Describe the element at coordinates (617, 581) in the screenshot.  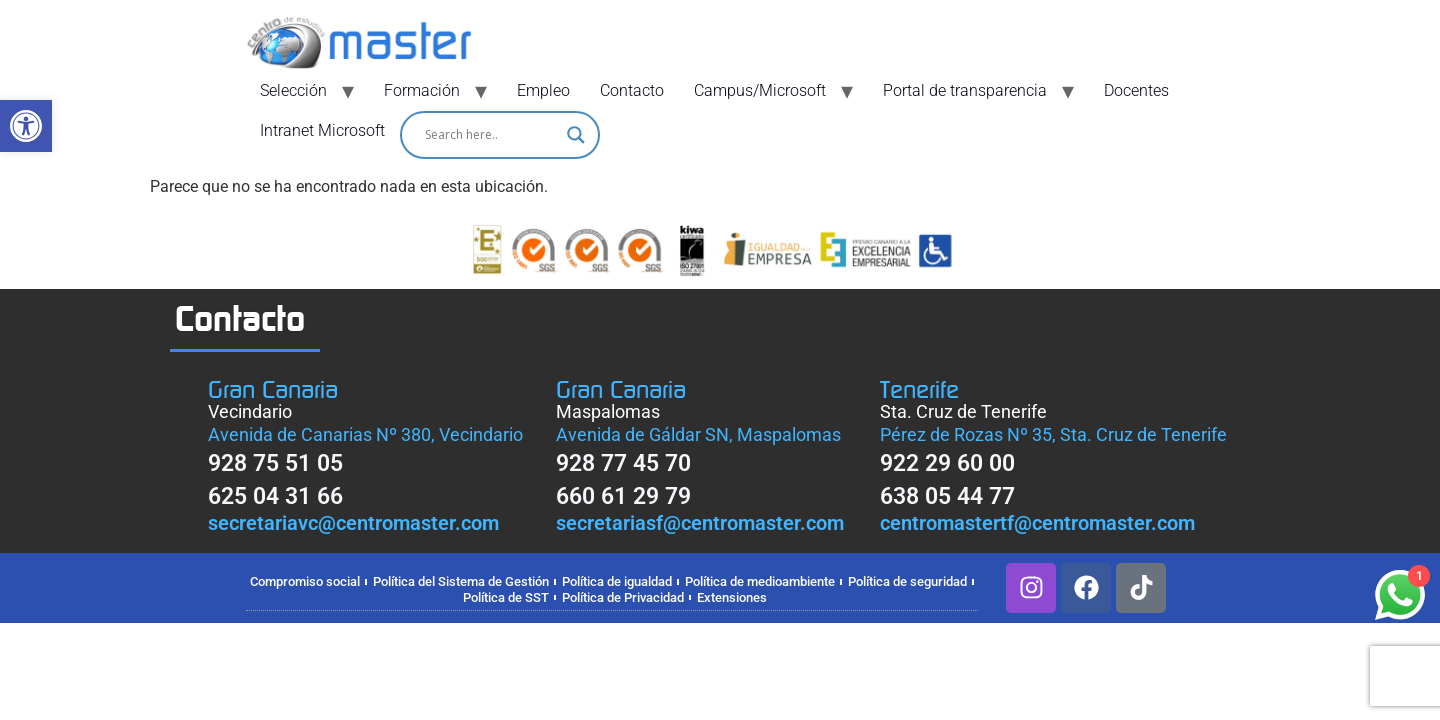
I see `Política de igualdad` at that location.